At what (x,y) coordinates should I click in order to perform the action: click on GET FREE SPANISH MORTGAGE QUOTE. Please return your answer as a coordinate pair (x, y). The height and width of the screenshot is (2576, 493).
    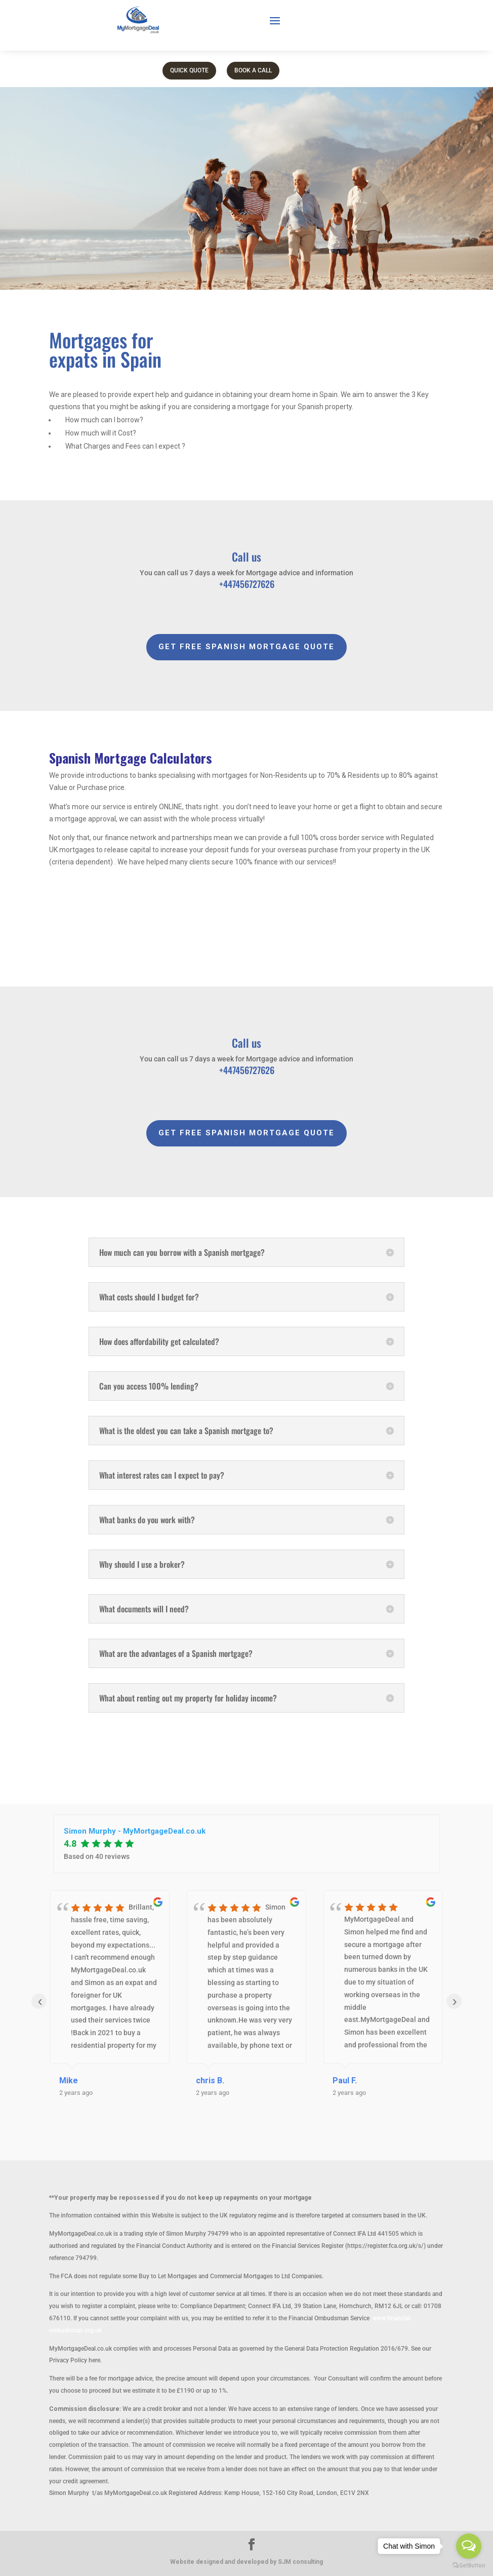
    Looking at the image, I should click on (246, 646).